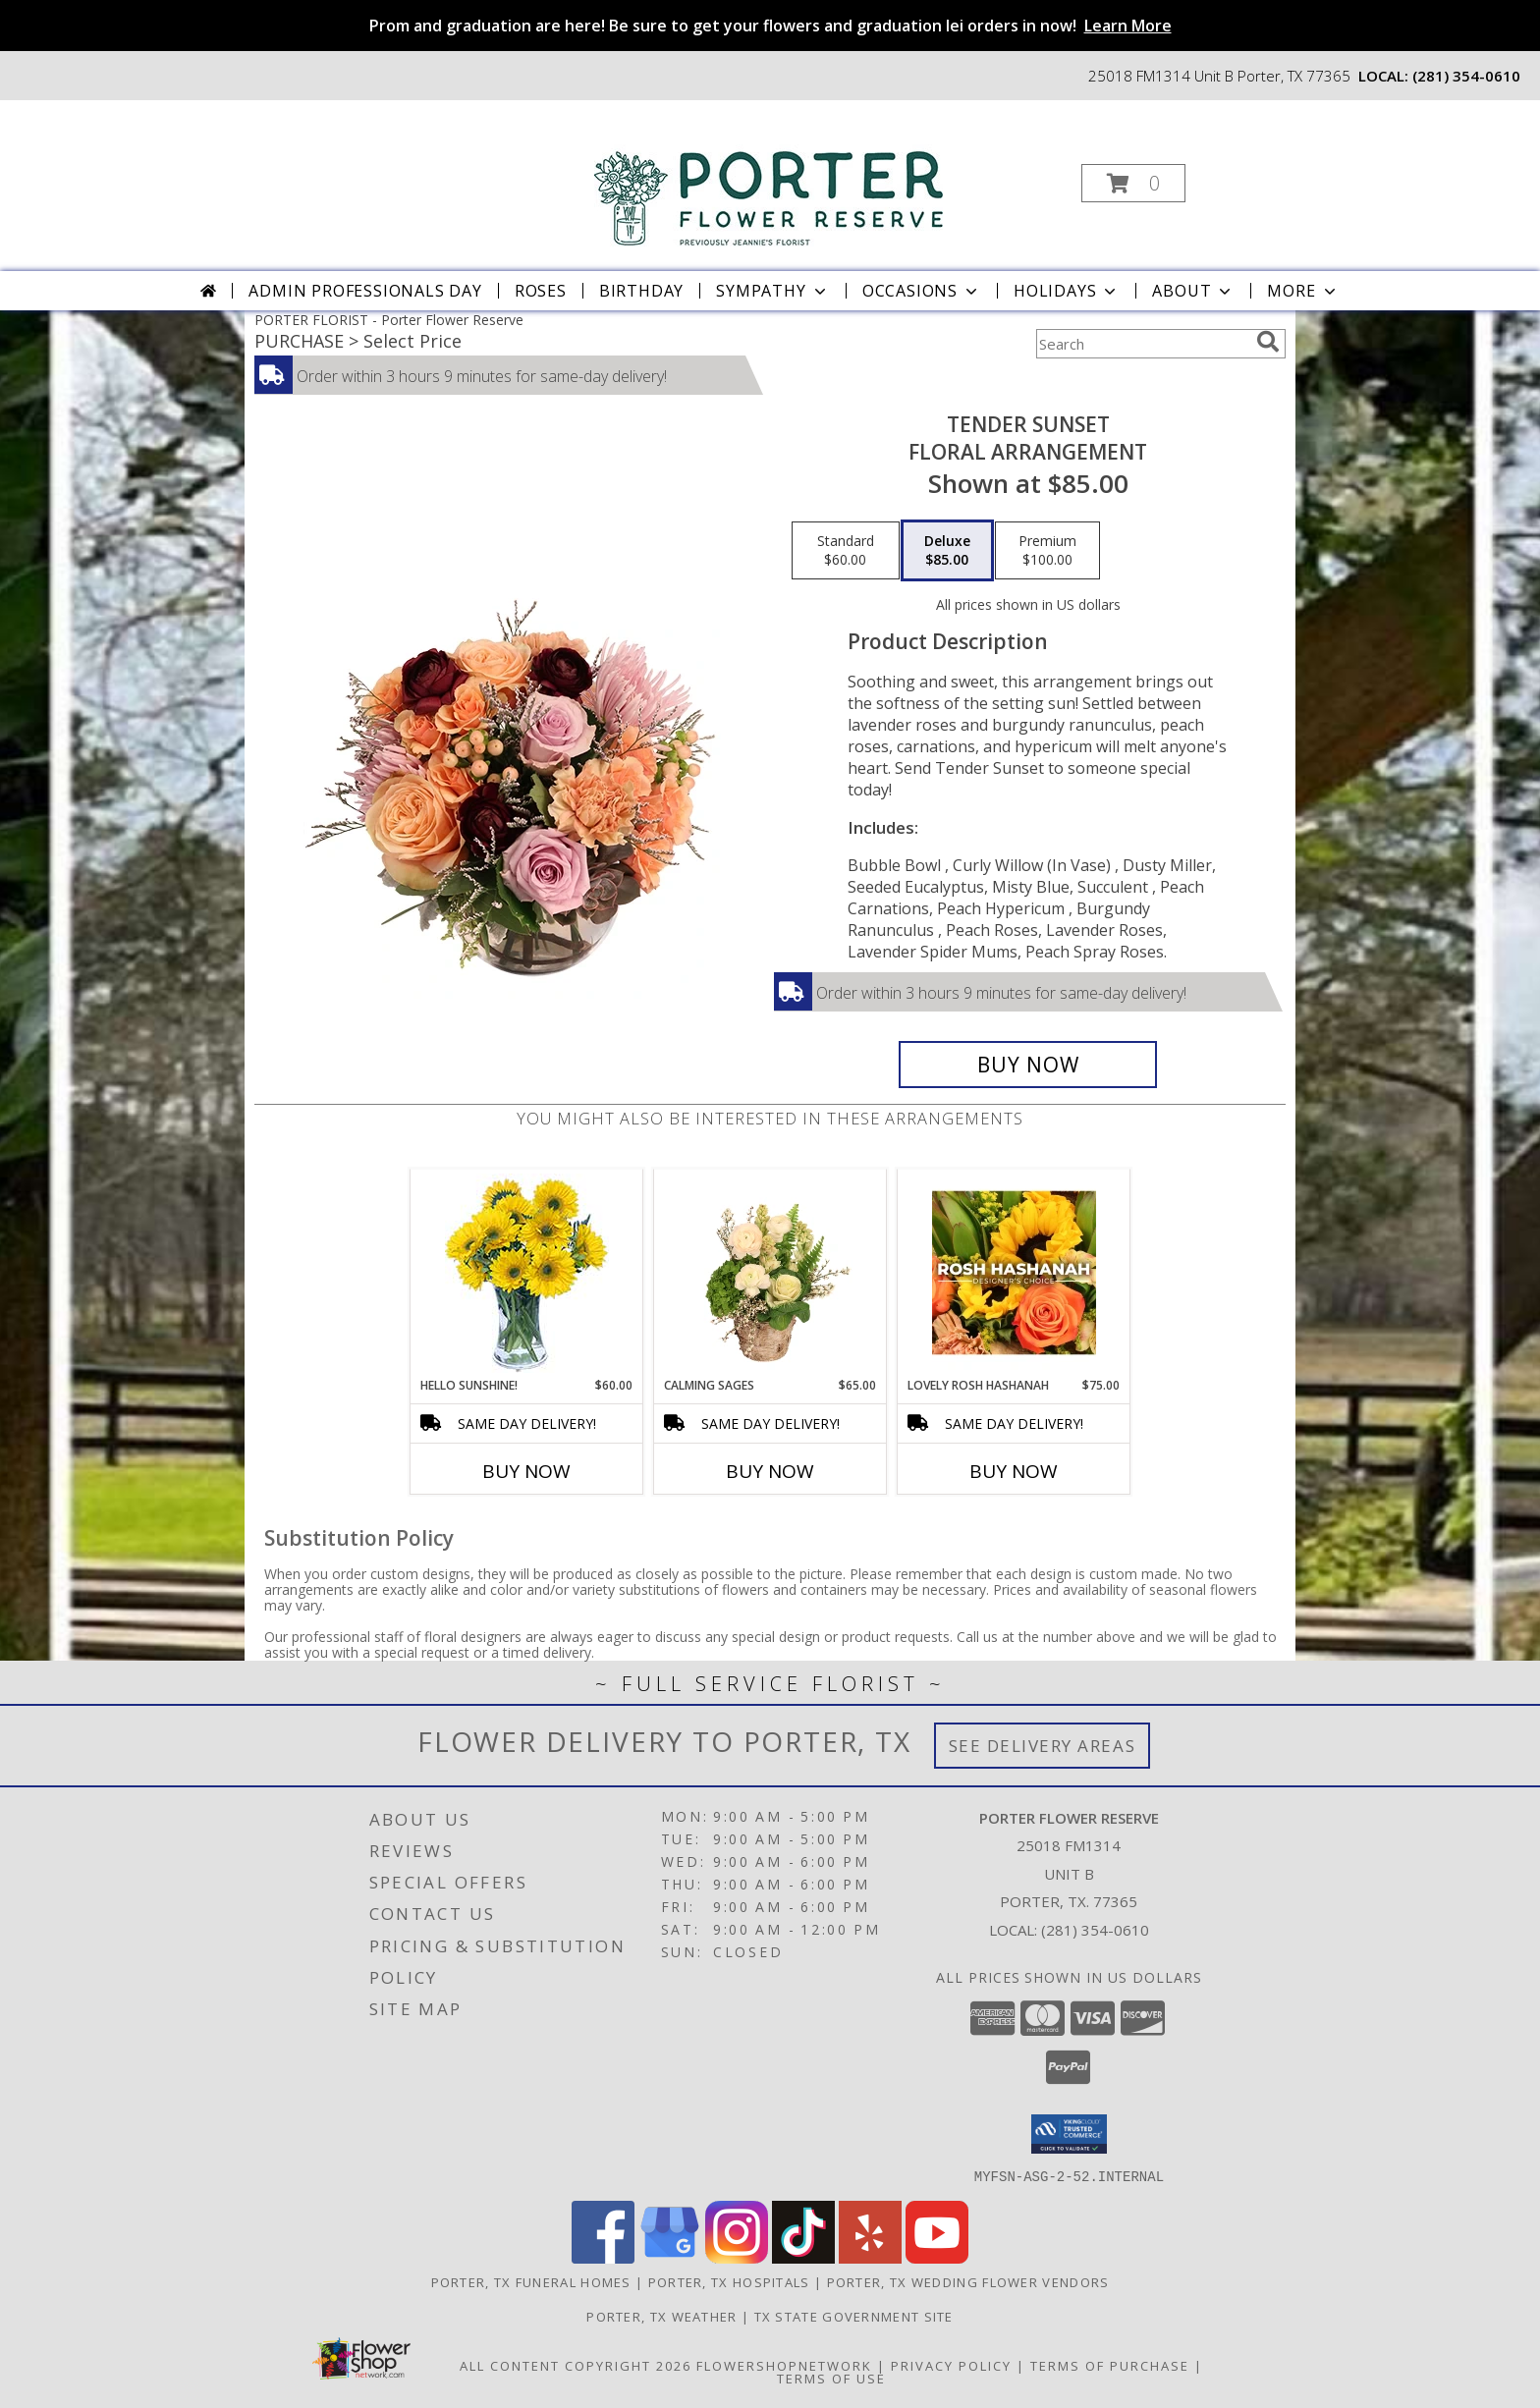 The width and height of the screenshot is (1540, 2408). What do you see at coordinates (770, 1273) in the screenshot?
I see `[View Calming Sages Flower Design Info]` at bounding box center [770, 1273].